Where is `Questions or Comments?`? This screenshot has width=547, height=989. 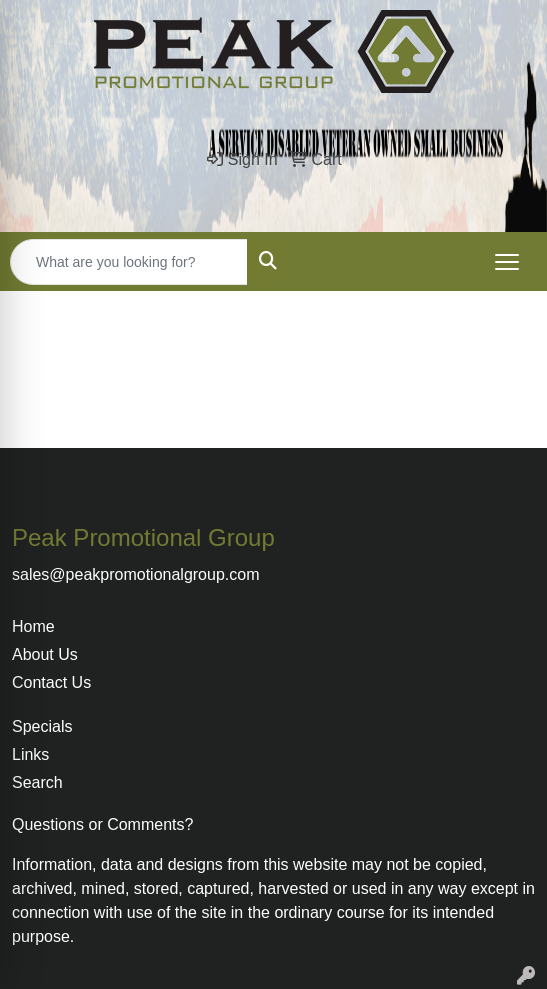
Questions or Comments? is located at coordinates (102, 824).